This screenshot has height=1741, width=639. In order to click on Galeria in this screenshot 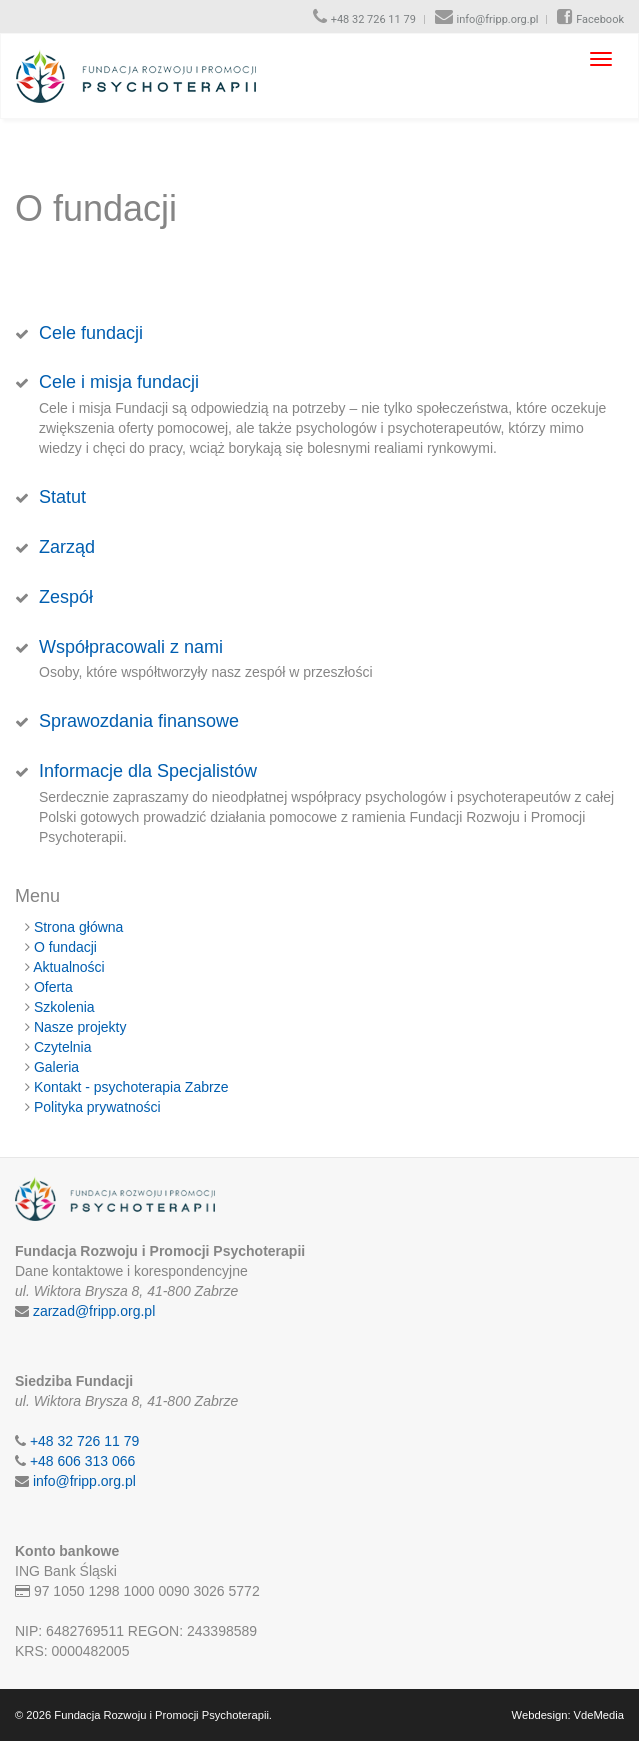, I will do `click(56, 1067)`.